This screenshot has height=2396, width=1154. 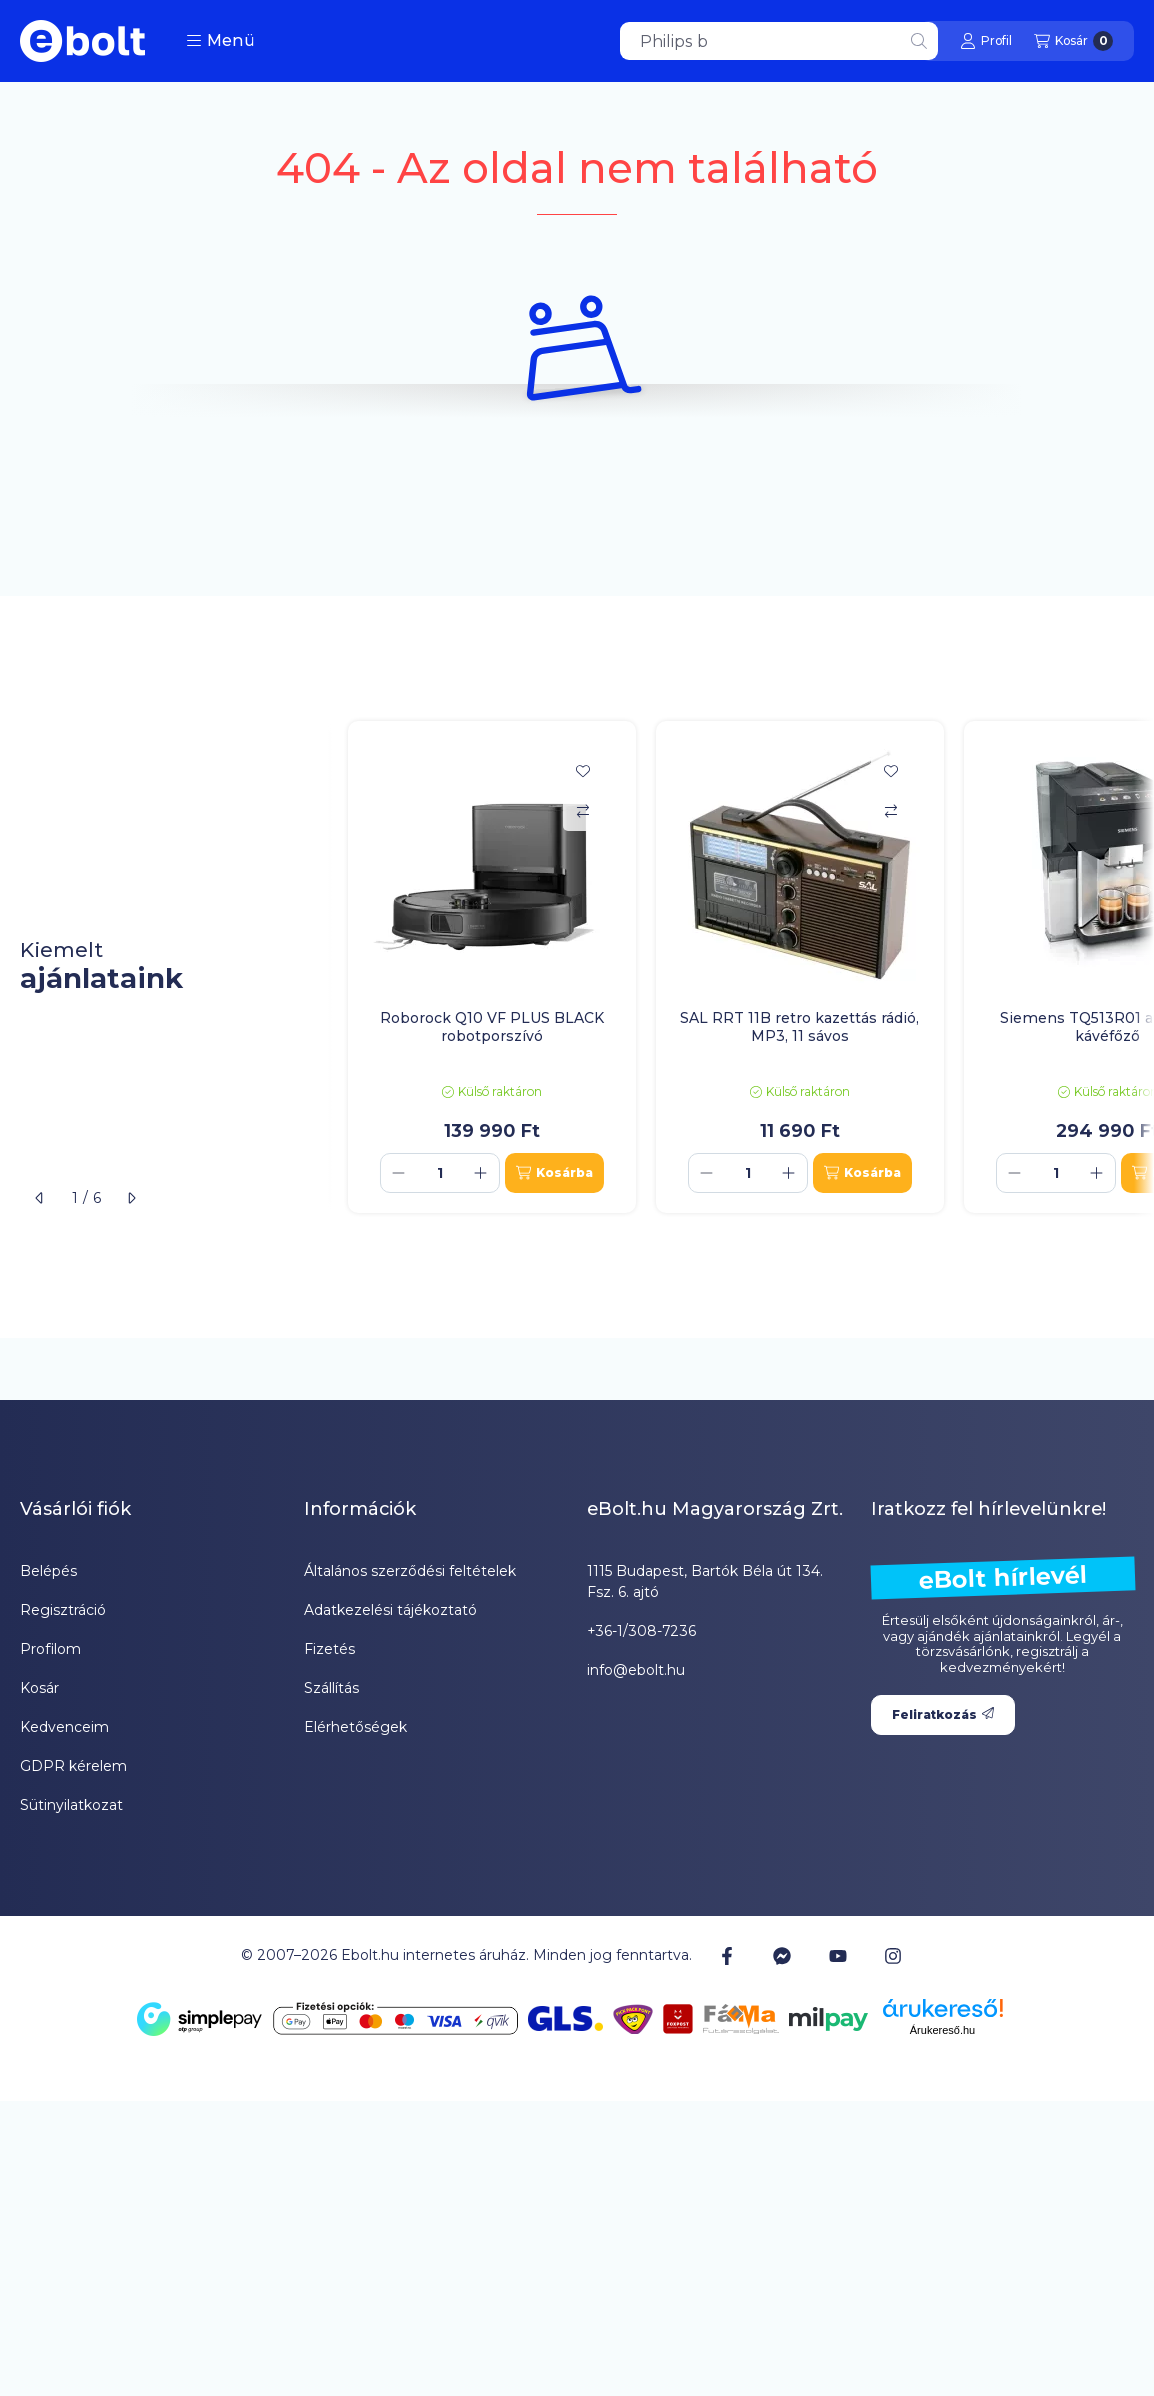 What do you see at coordinates (73, 1766) in the screenshot?
I see `GDPR kérelem` at bounding box center [73, 1766].